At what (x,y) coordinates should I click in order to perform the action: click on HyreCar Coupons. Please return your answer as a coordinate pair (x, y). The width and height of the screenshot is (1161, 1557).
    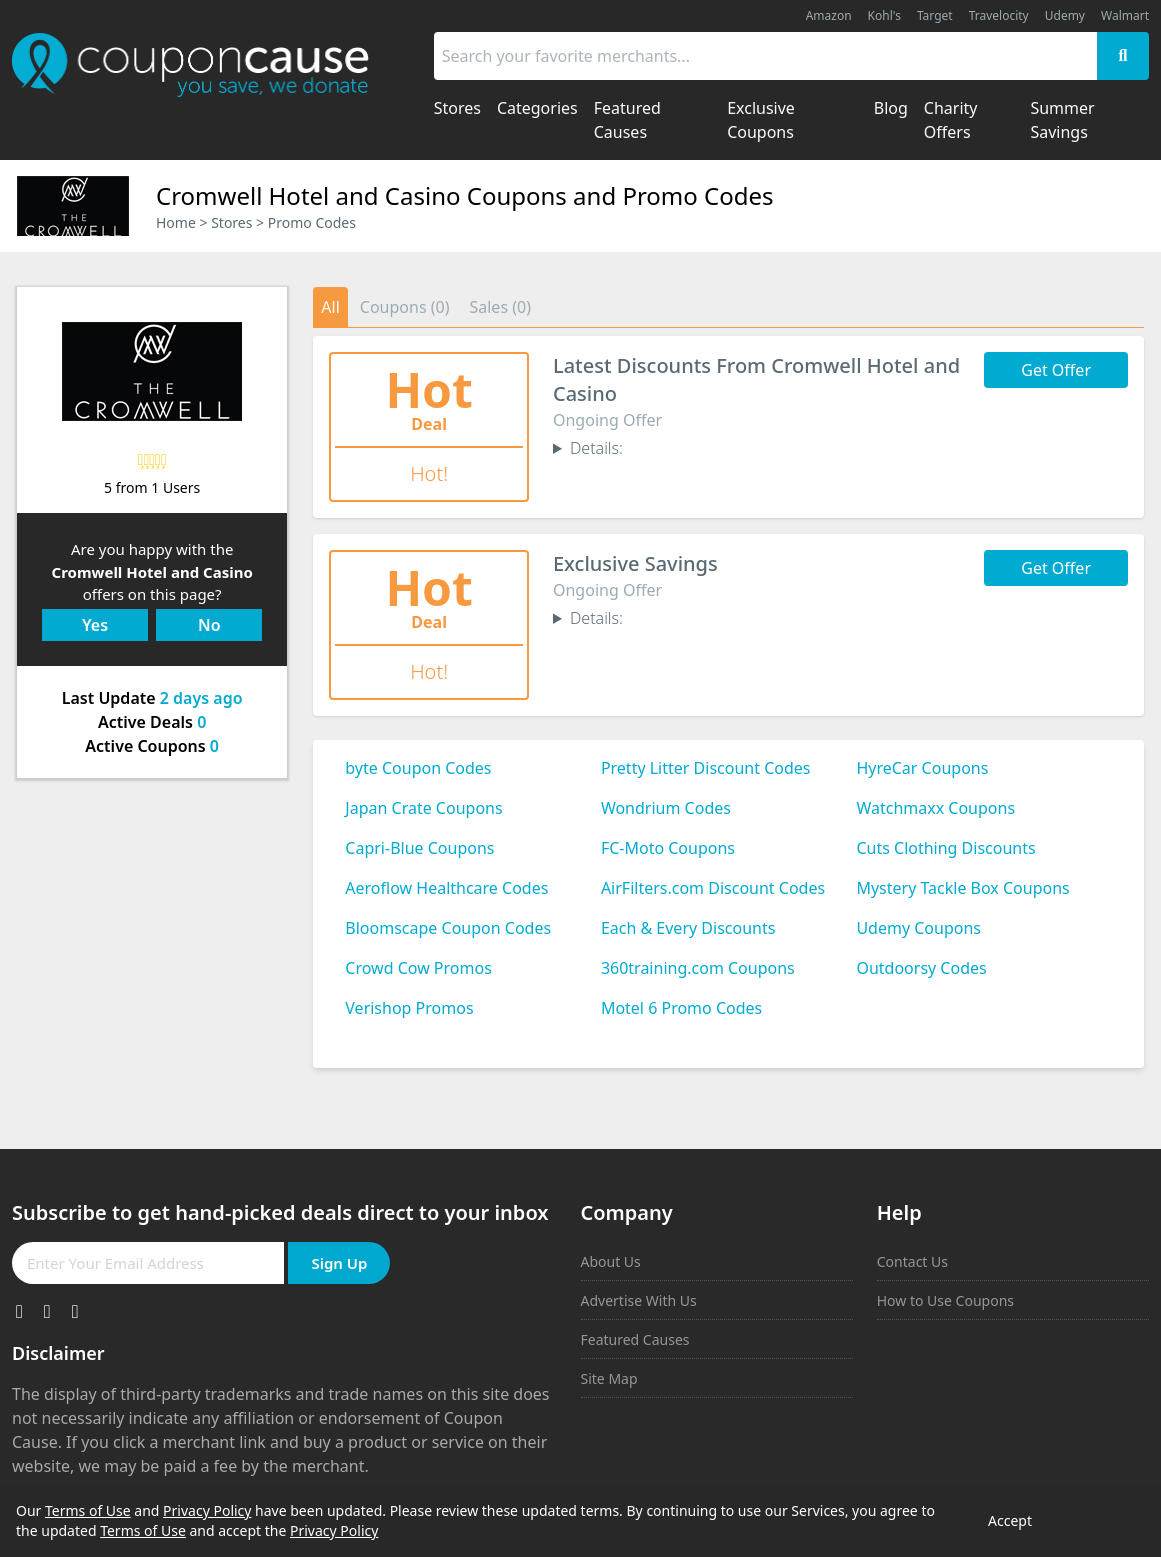
    Looking at the image, I should click on (922, 768).